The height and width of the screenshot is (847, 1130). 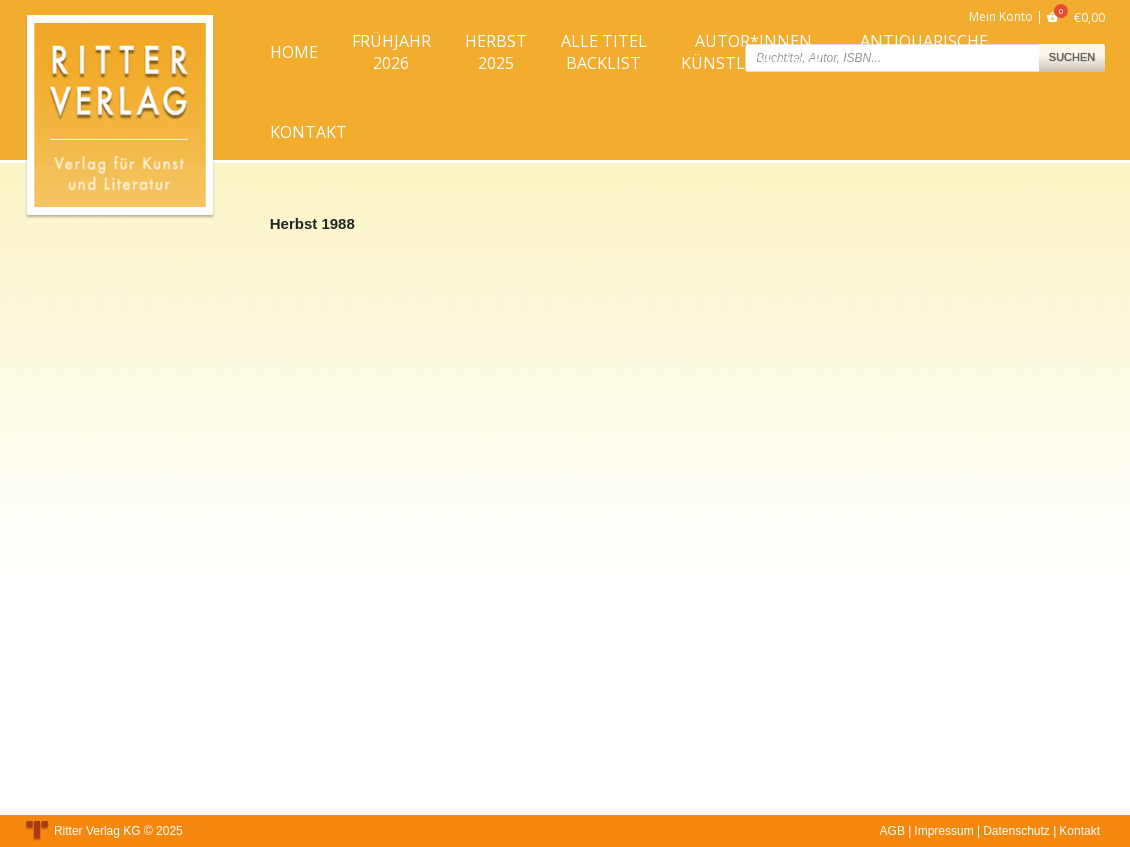 What do you see at coordinates (892, 831) in the screenshot?
I see `AGB` at bounding box center [892, 831].